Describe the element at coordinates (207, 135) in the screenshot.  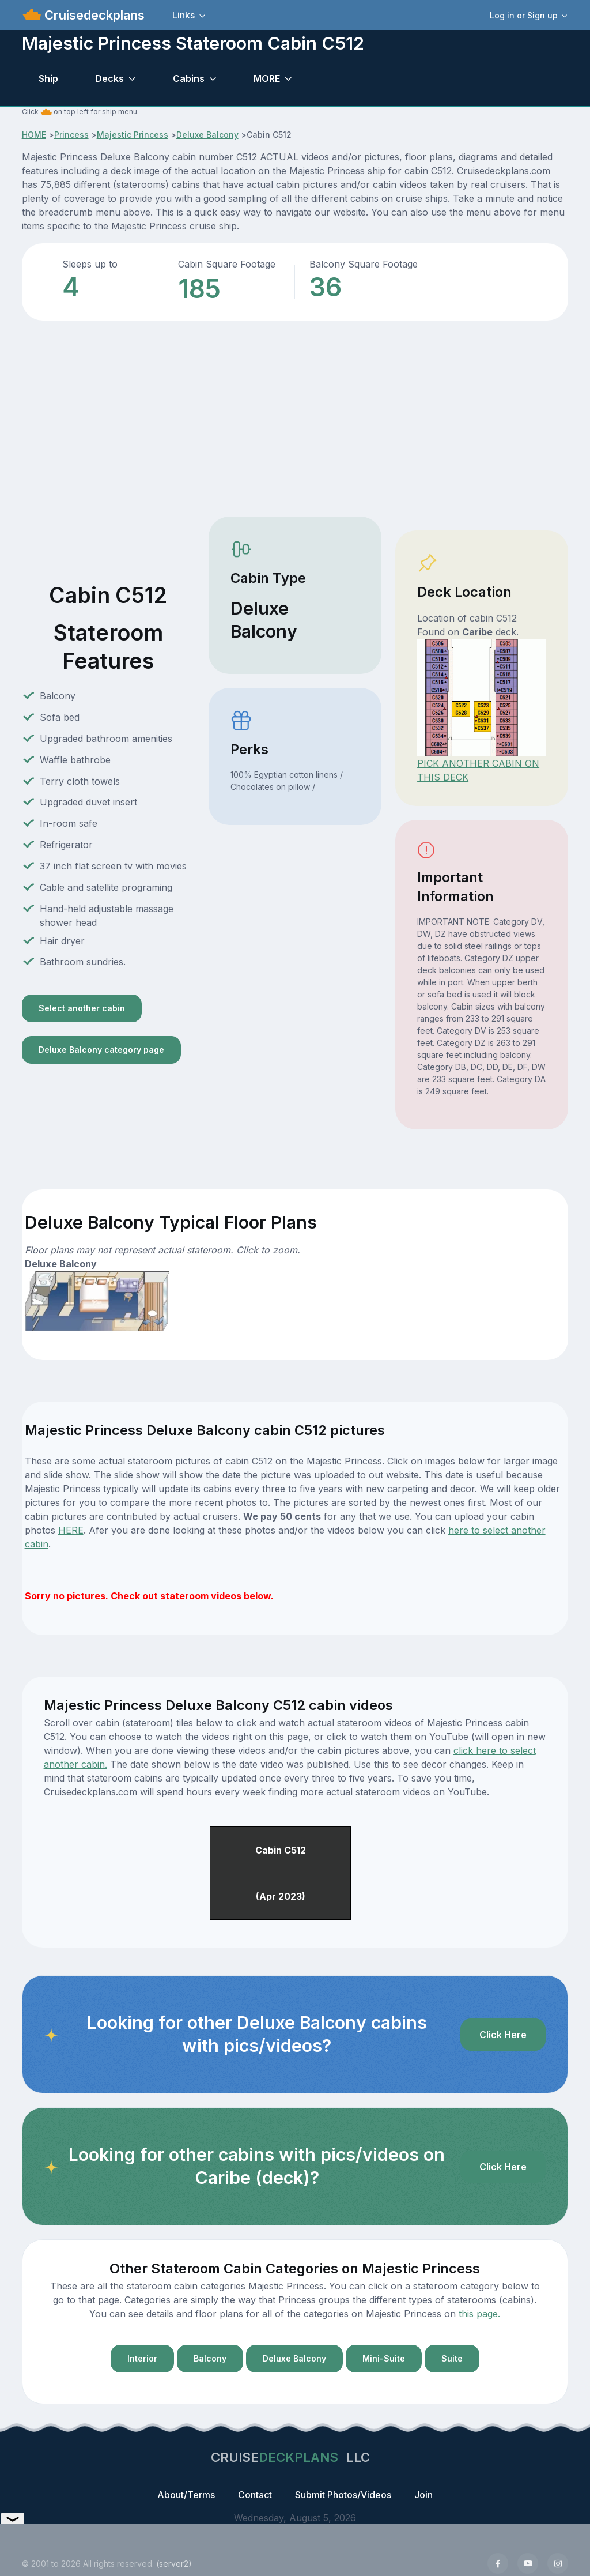
I see `Deluxe Balcony` at that location.